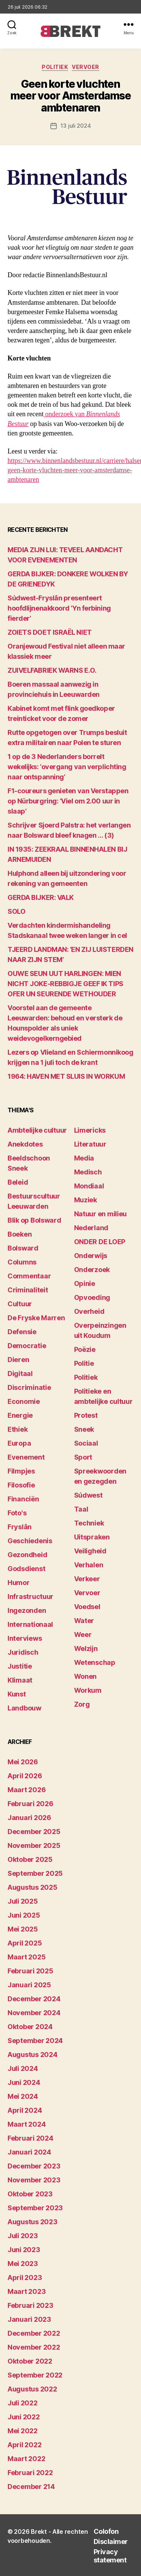 The width and height of the screenshot is (141, 2576). I want to click on Uitspraken, so click(92, 1537).